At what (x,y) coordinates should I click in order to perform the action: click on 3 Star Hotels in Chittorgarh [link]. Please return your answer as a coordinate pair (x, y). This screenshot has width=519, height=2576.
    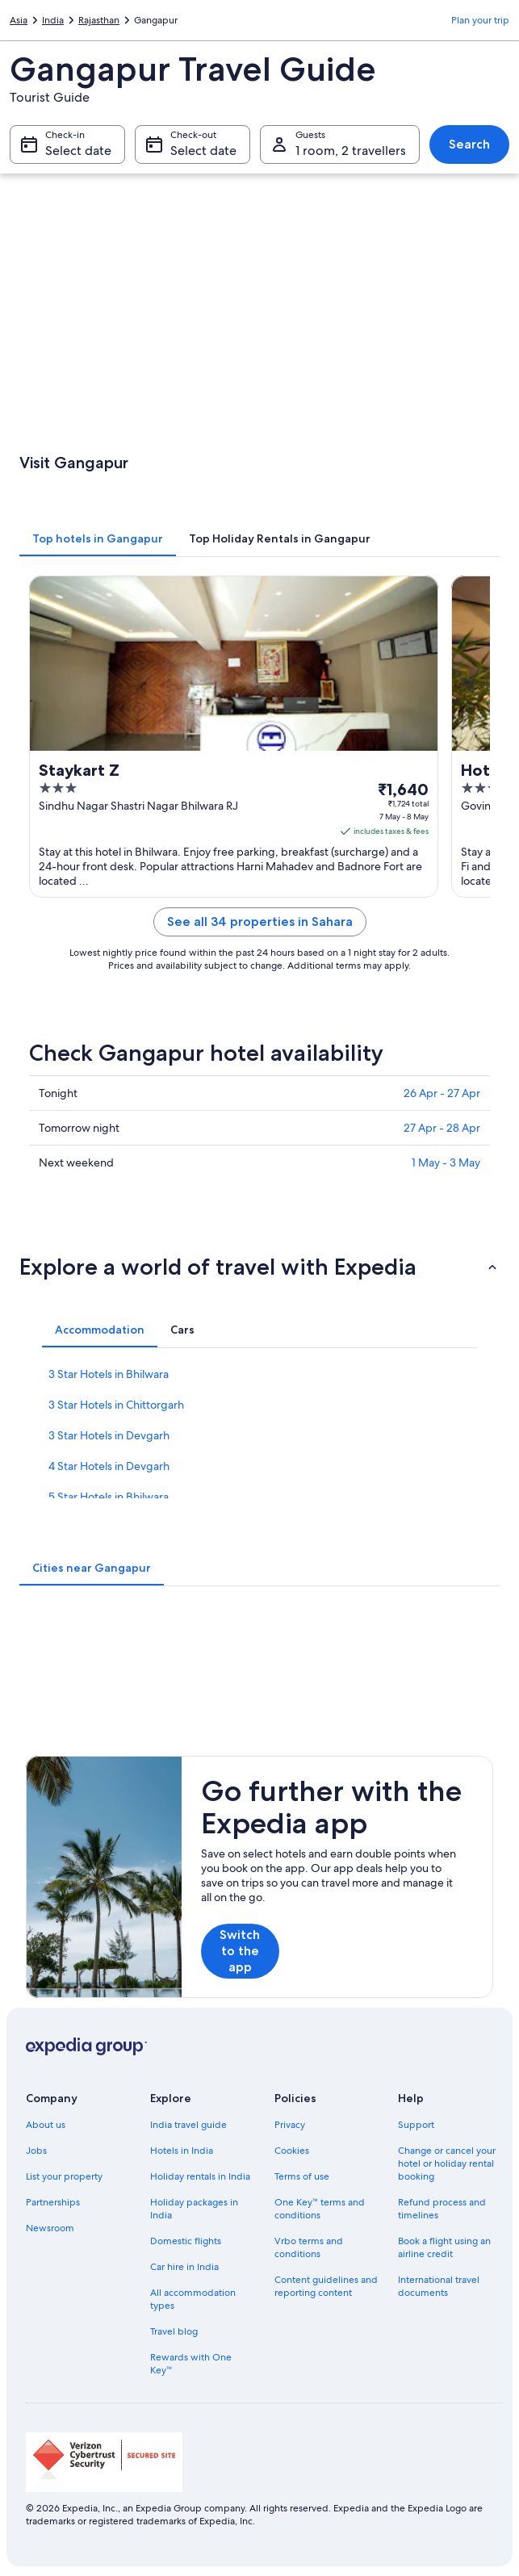
    Looking at the image, I should click on (116, 1404).